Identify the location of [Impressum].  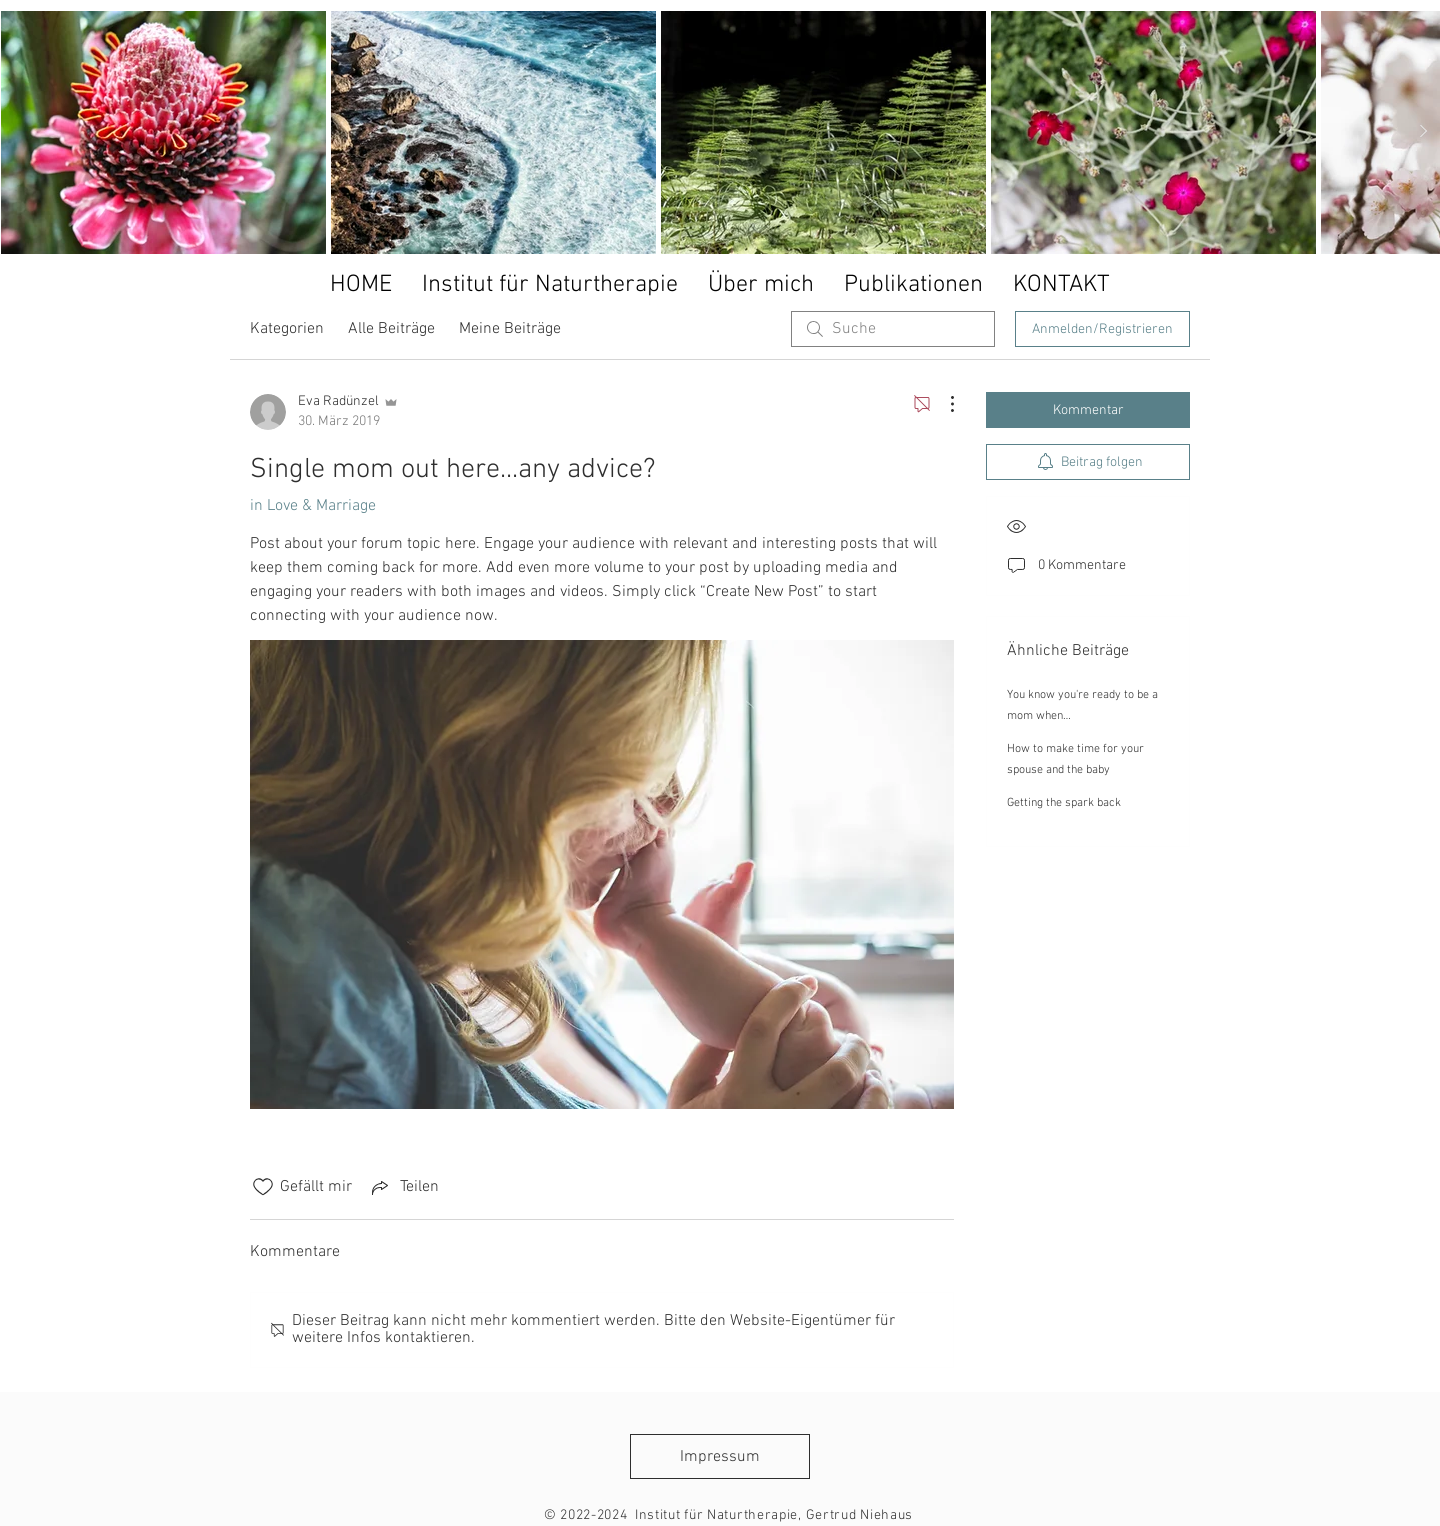
(720, 1456).